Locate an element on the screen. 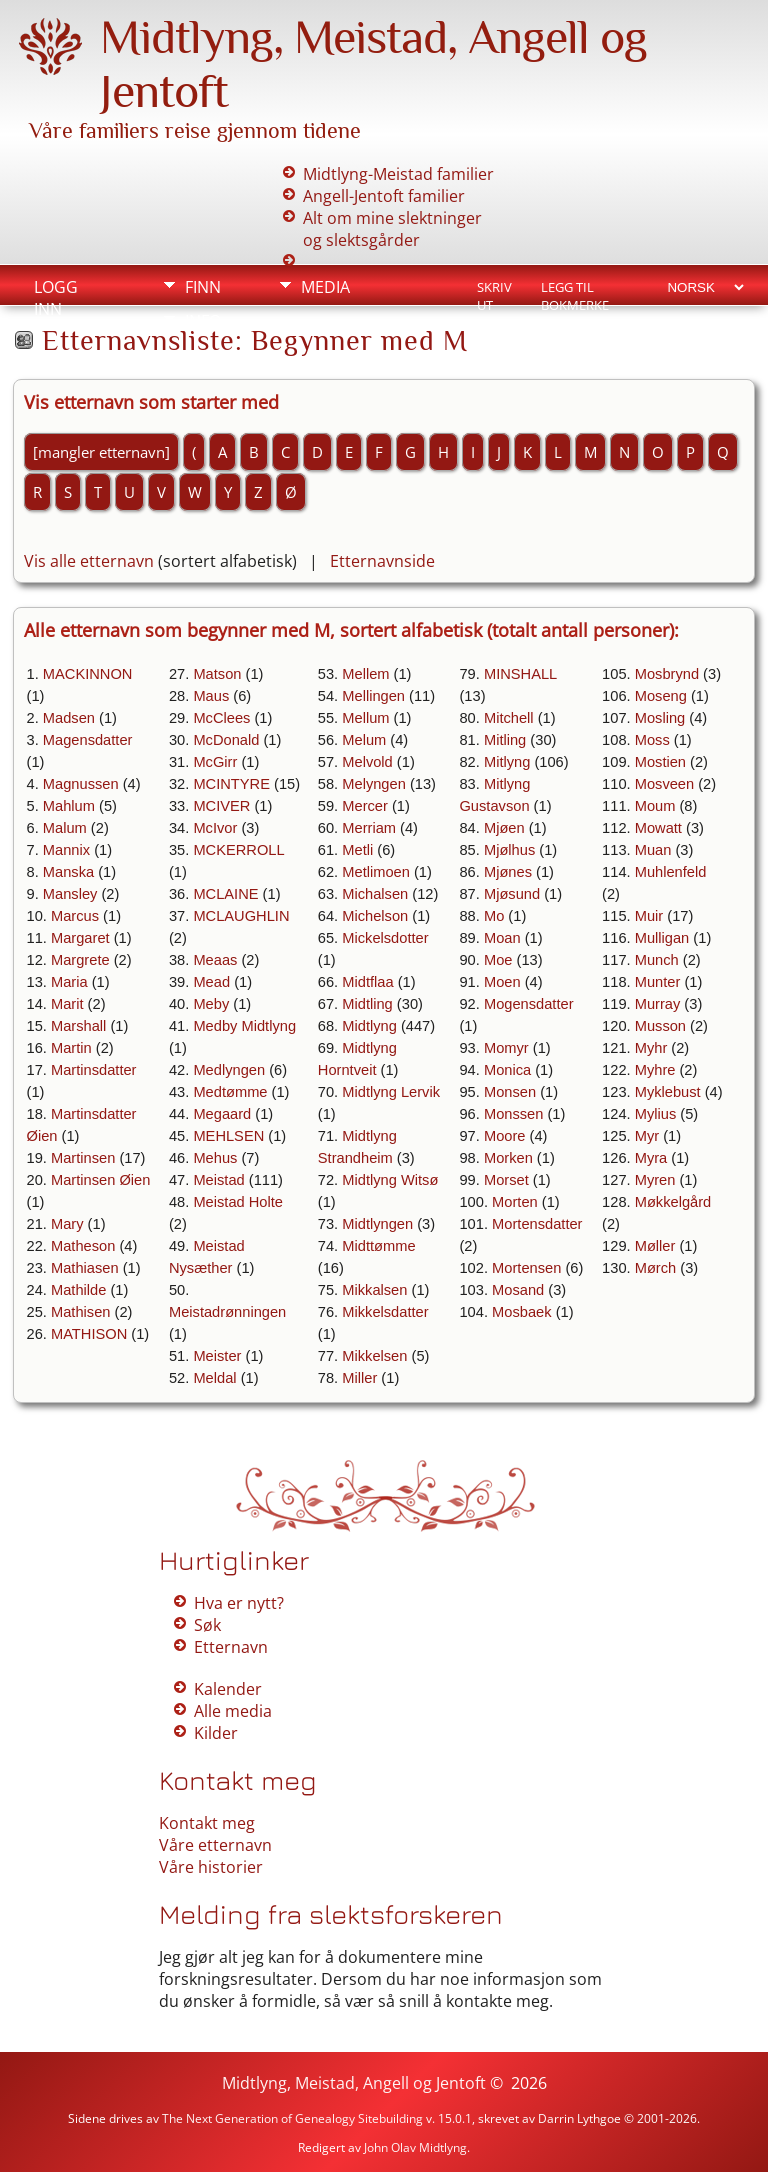 The width and height of the screenshot is (768, 2172). Etternavn is located at coordinates (231, 1647).